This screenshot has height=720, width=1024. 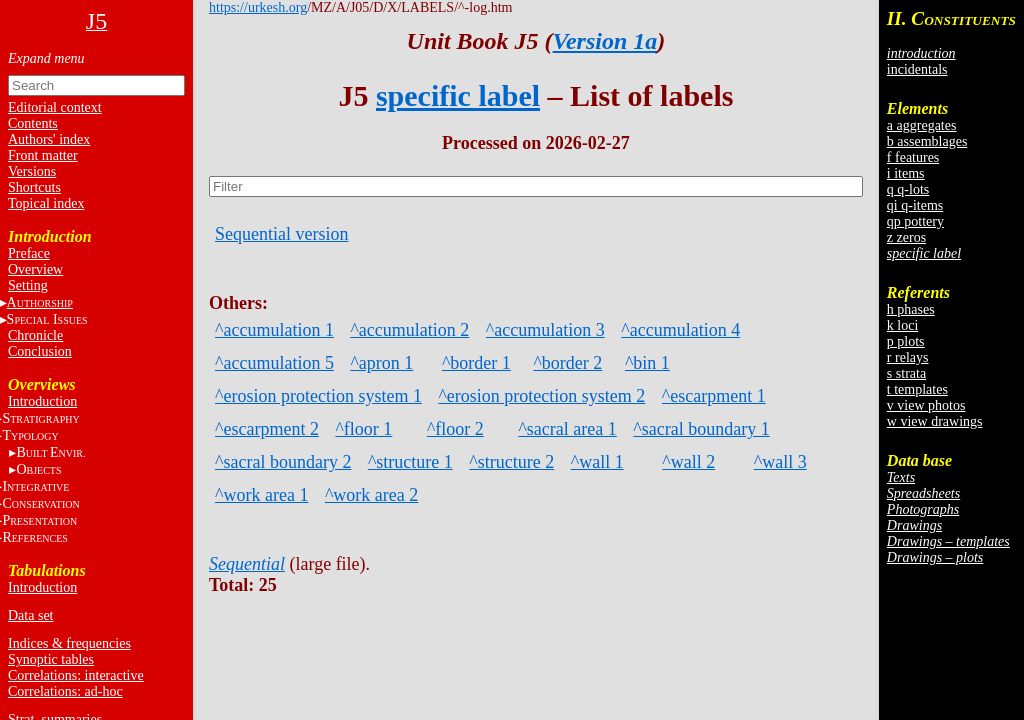 What do you see at coordinates (35, 335) in the screenshot?
I see `Chronicle` at bounding box center [35, 335].